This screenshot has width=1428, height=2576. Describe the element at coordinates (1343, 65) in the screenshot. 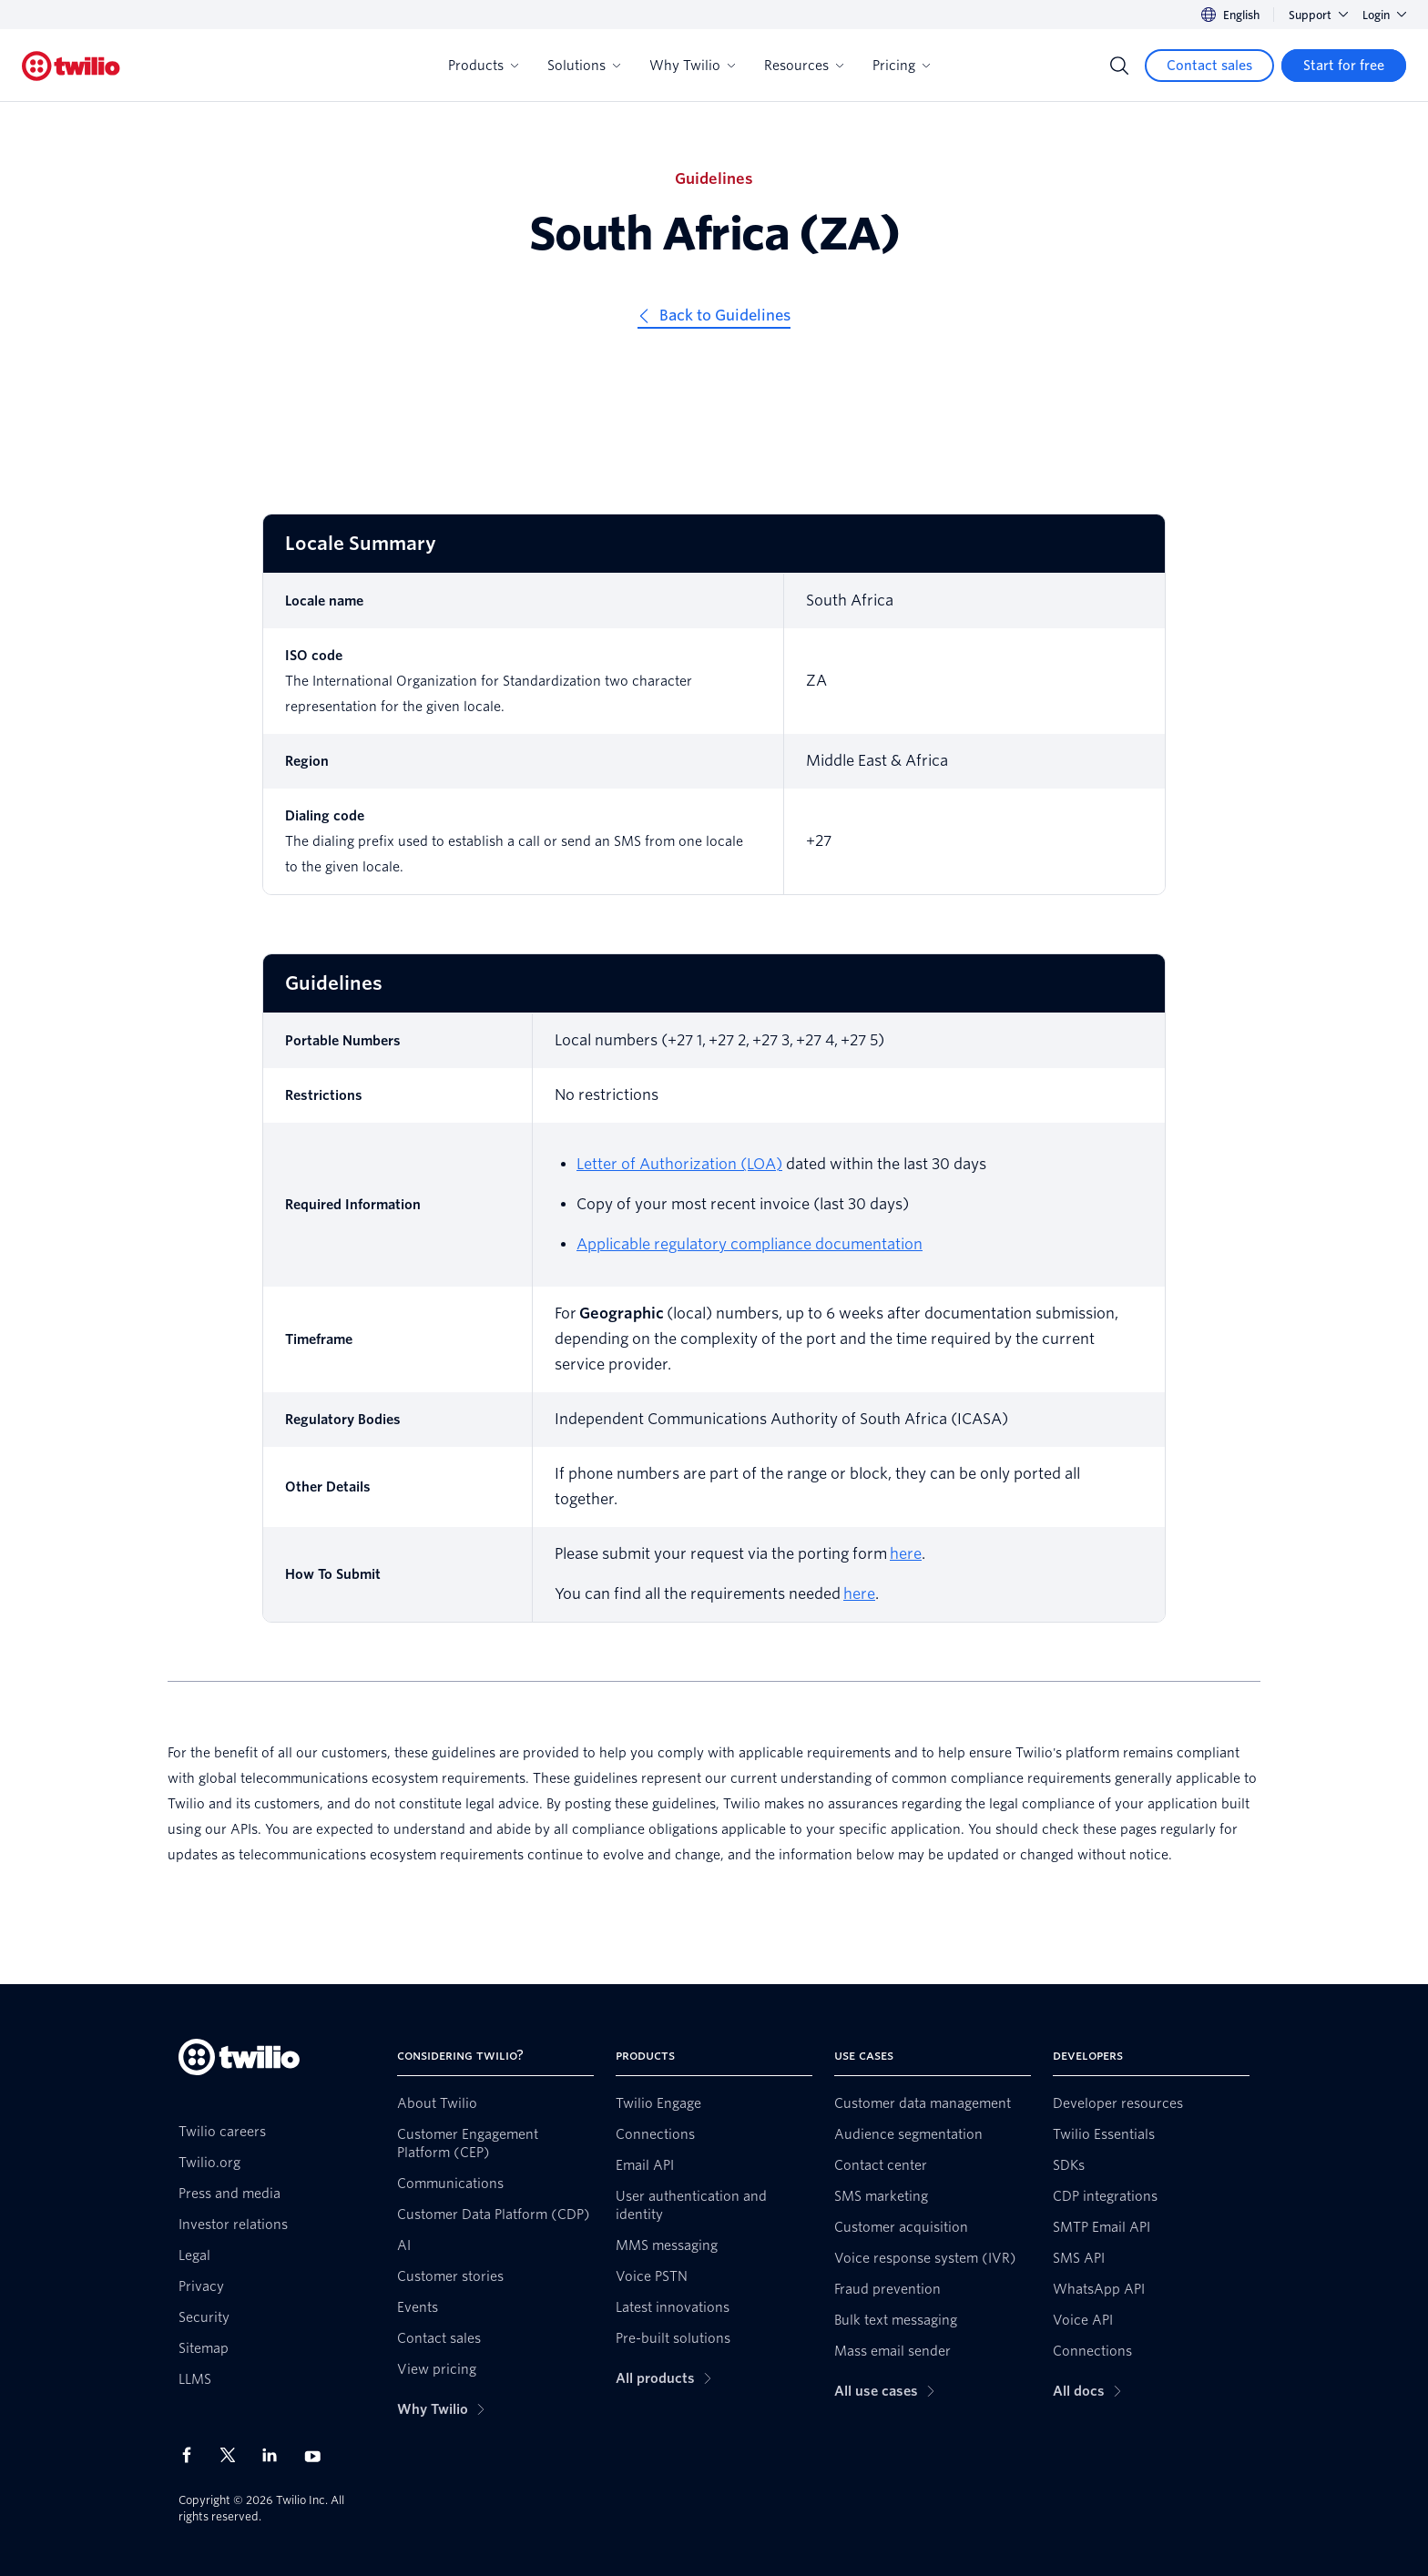

I see `[Start for free]` at that location.